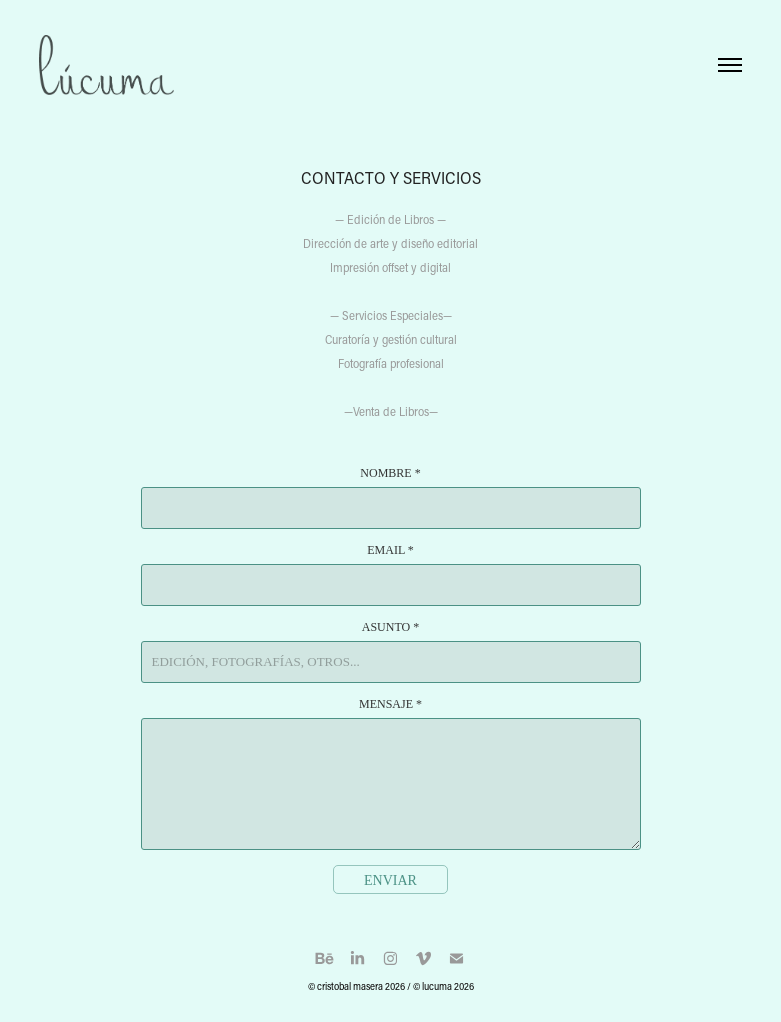 The width and height of the screenshot is (781, 1022). Describe the element at coordinates (390, 704) in the screenshot. I see `Mensaje *` at that location.